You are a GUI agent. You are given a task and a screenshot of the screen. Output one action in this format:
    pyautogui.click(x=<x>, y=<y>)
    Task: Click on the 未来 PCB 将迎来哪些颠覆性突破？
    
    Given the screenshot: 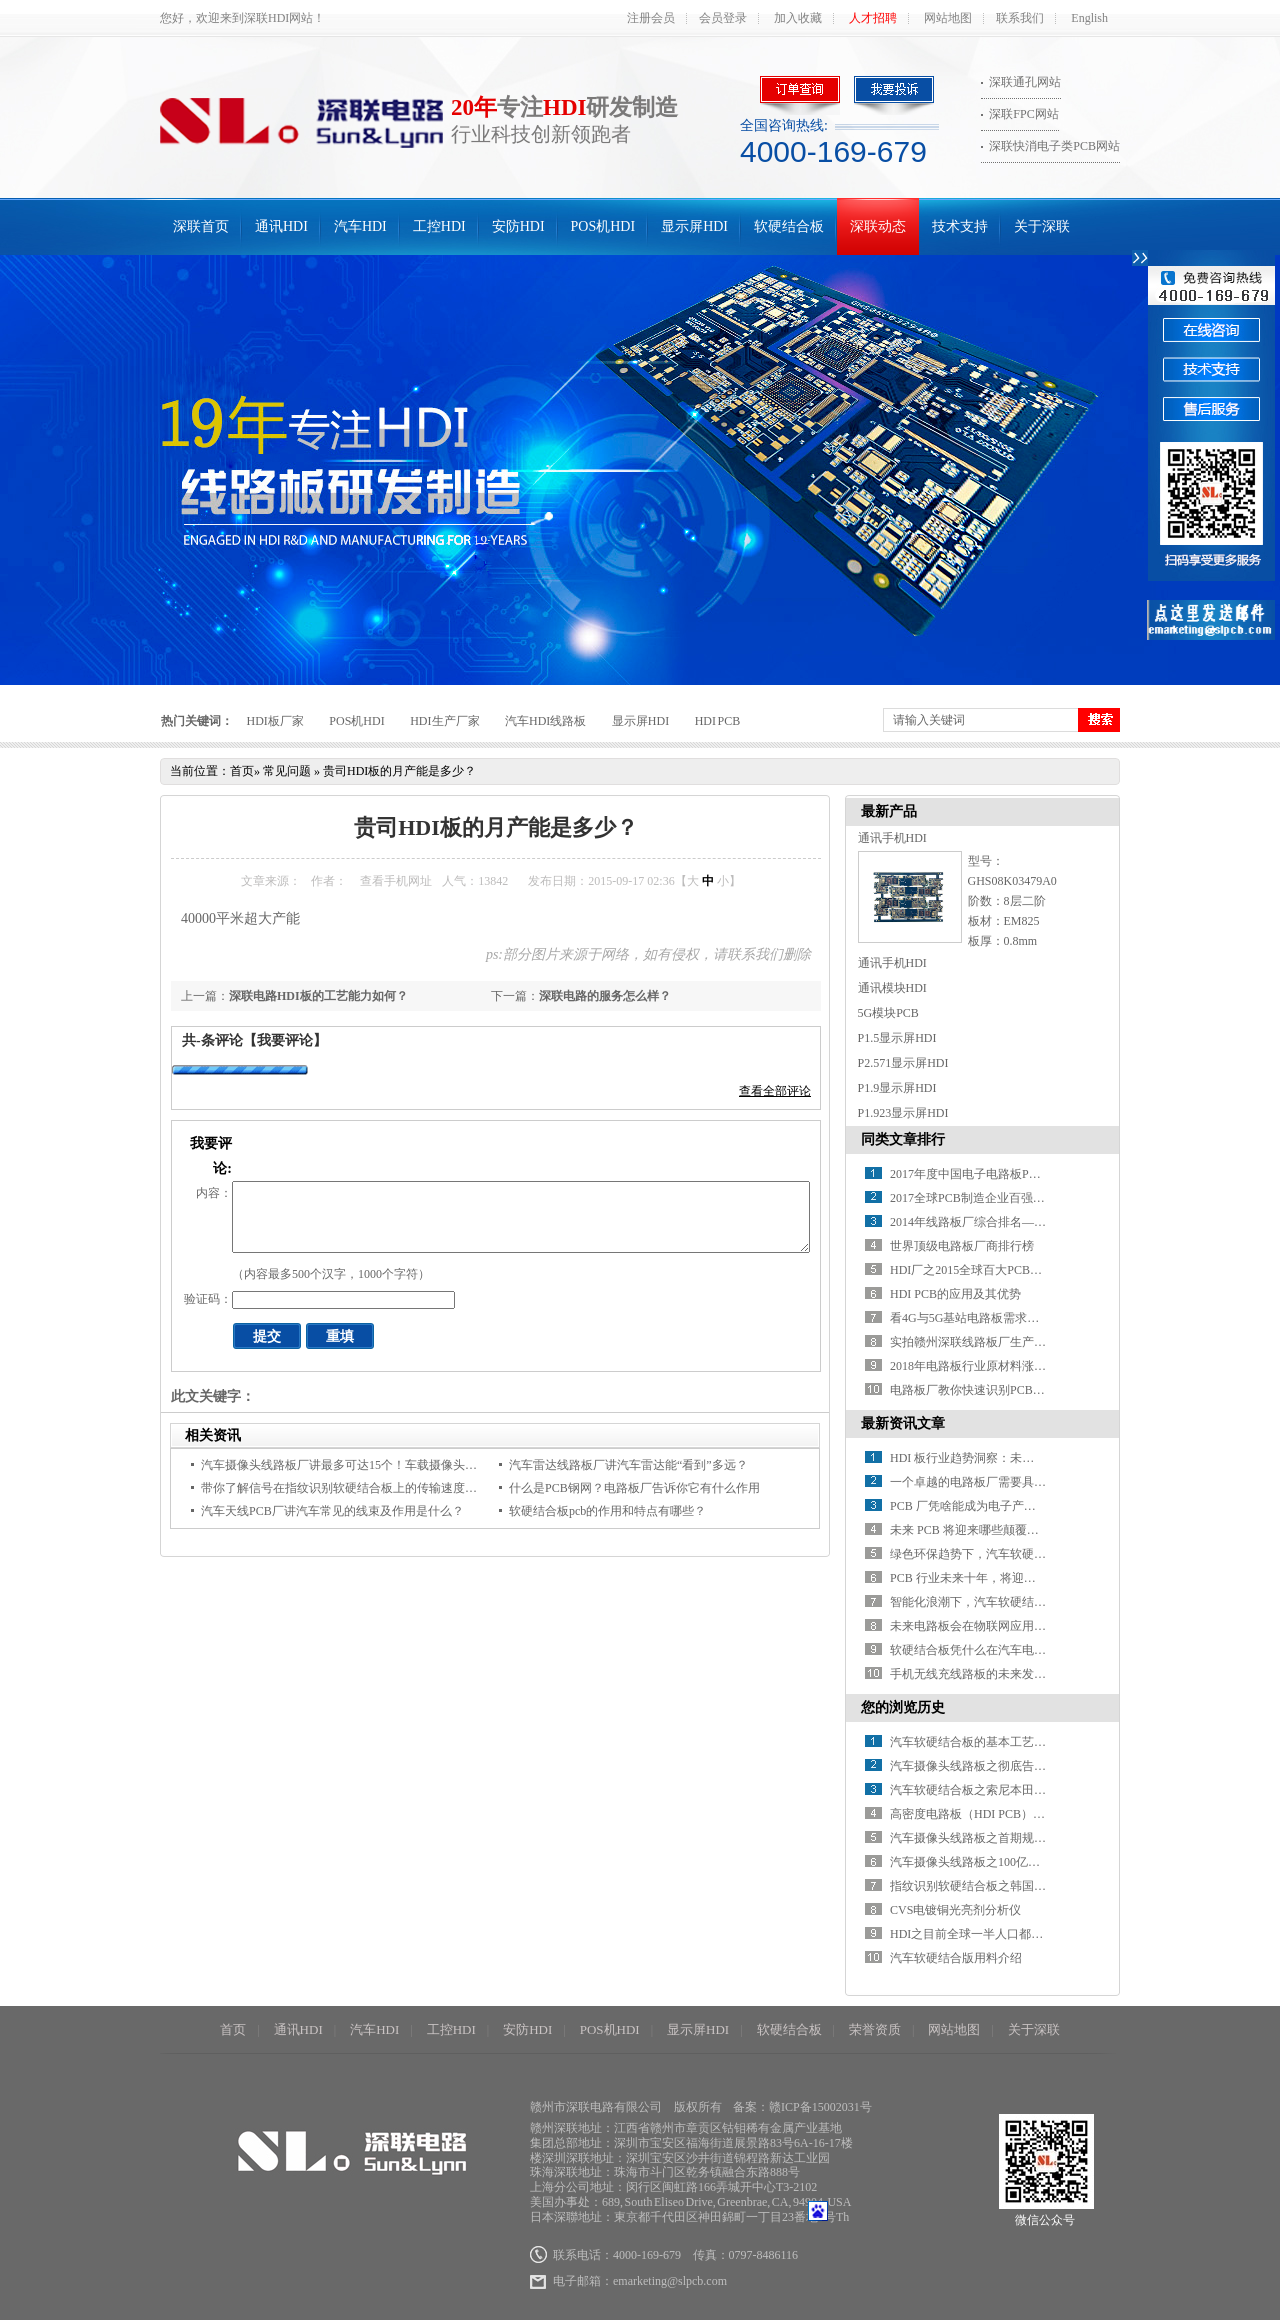 What is the action you would take?
    pyautogui.click(x=982, y=1530)
    